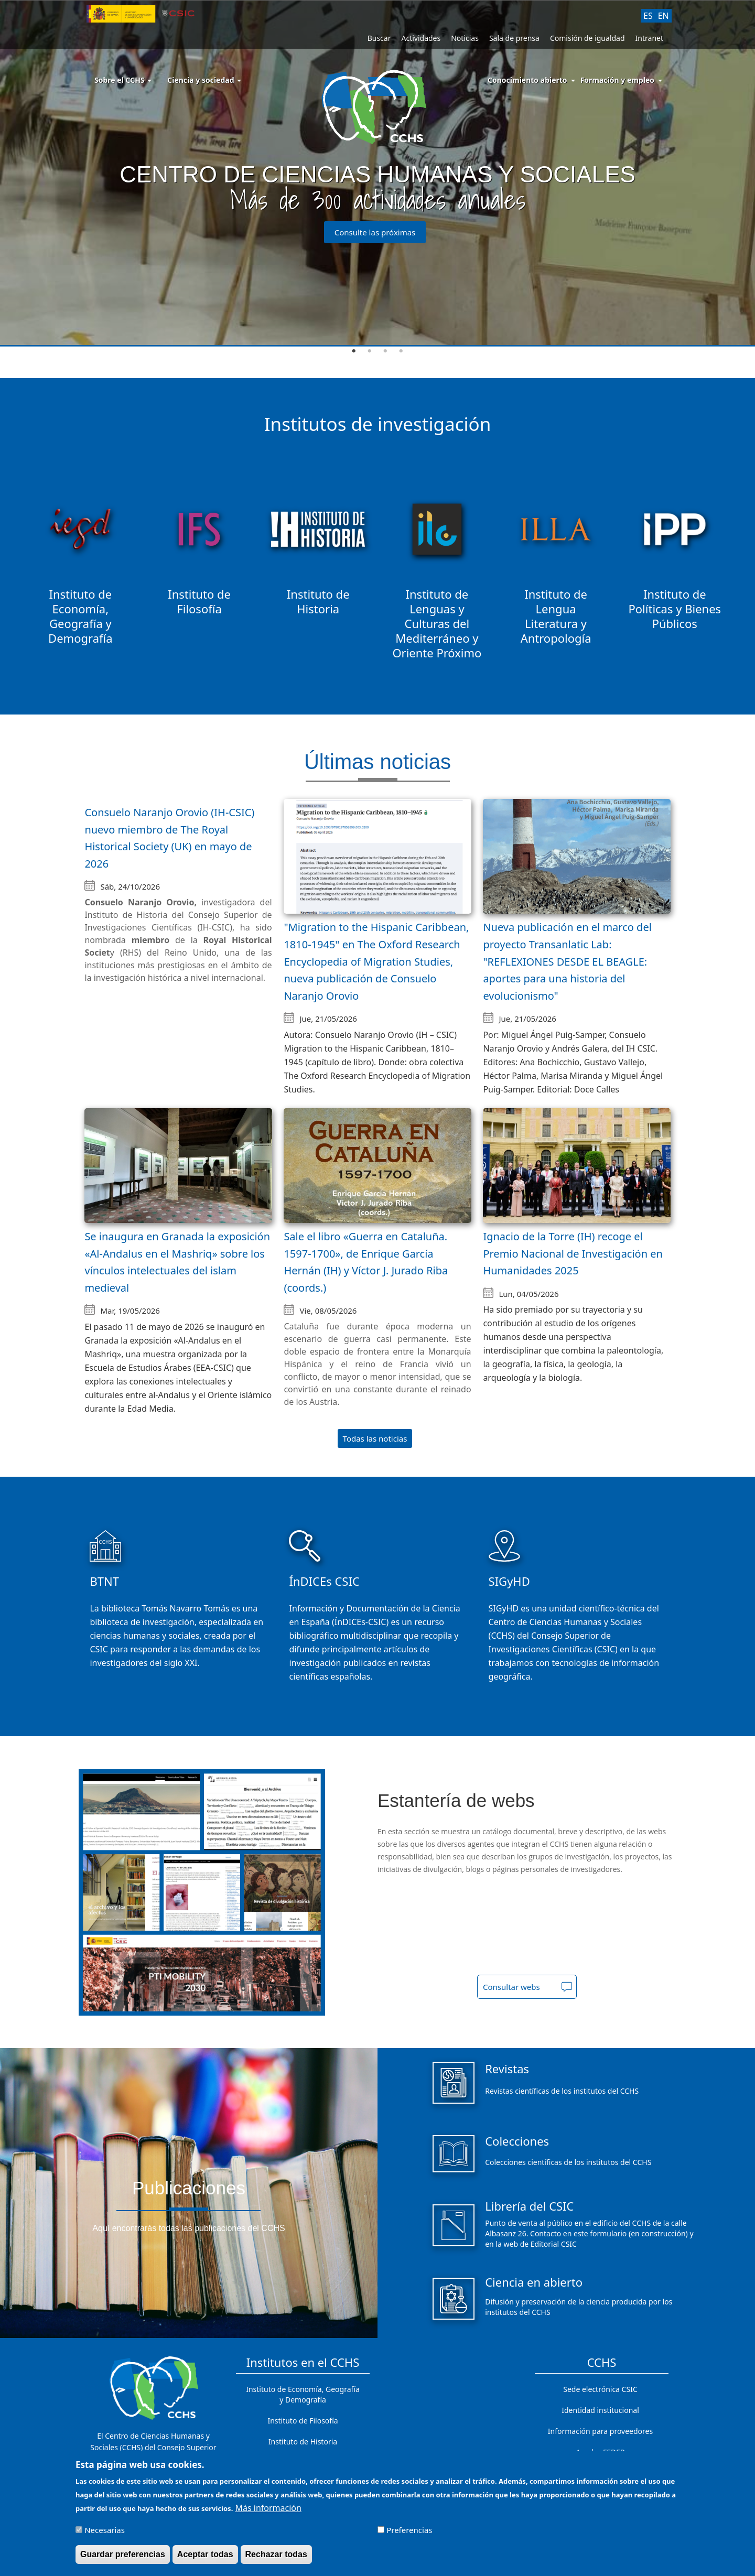 The width and height of the screenshot is (755, 2576). What do you see at coordinates (600, 2389) in the screenshot?
I see `Sede electrónica CSIC` at bounding box center [600, 2389].